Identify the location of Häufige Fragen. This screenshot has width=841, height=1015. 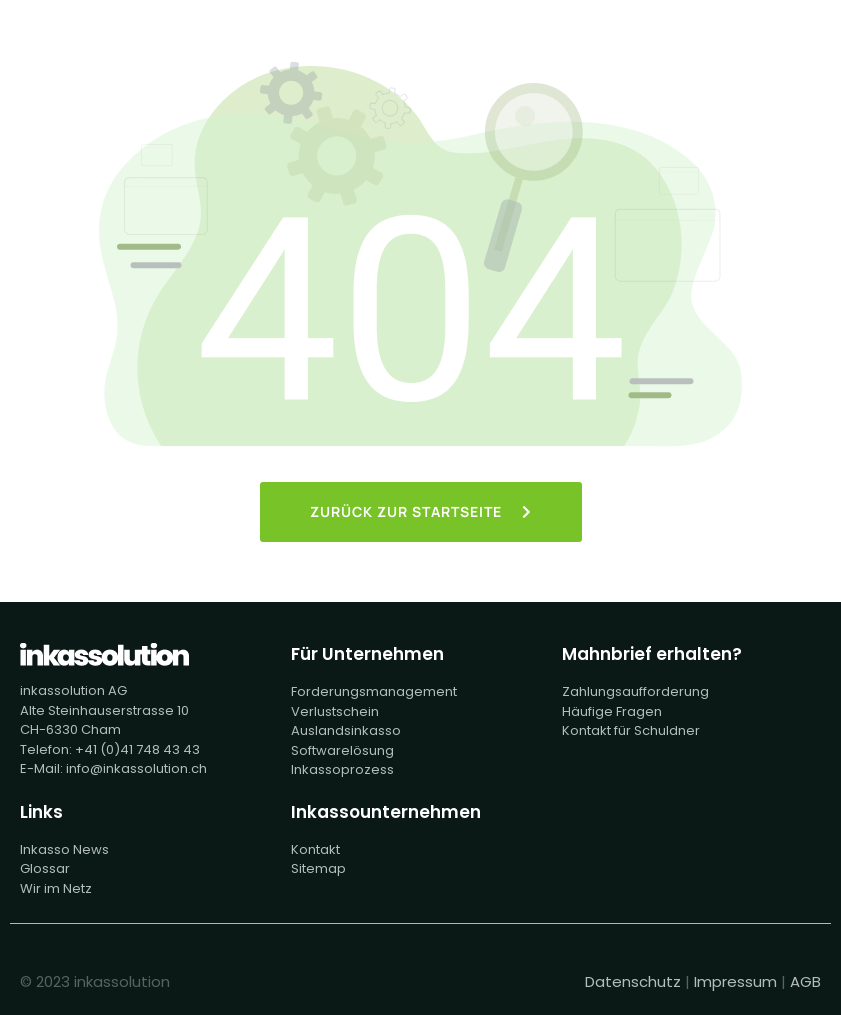
(612, 711).